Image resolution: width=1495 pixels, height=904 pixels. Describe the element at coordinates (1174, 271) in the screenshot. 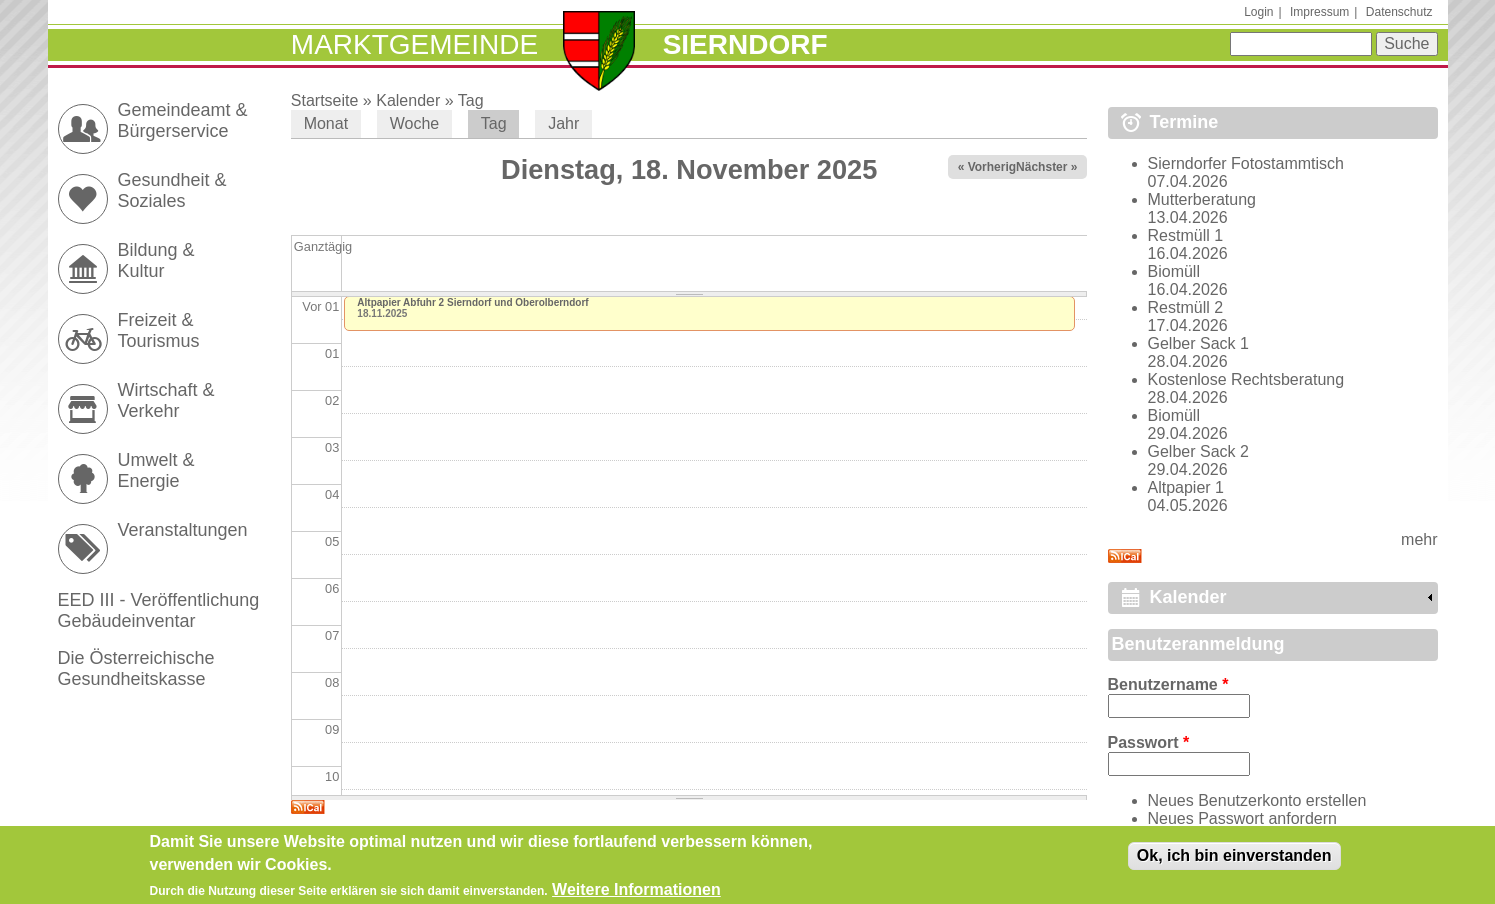

I see `Biomüll` at that location.